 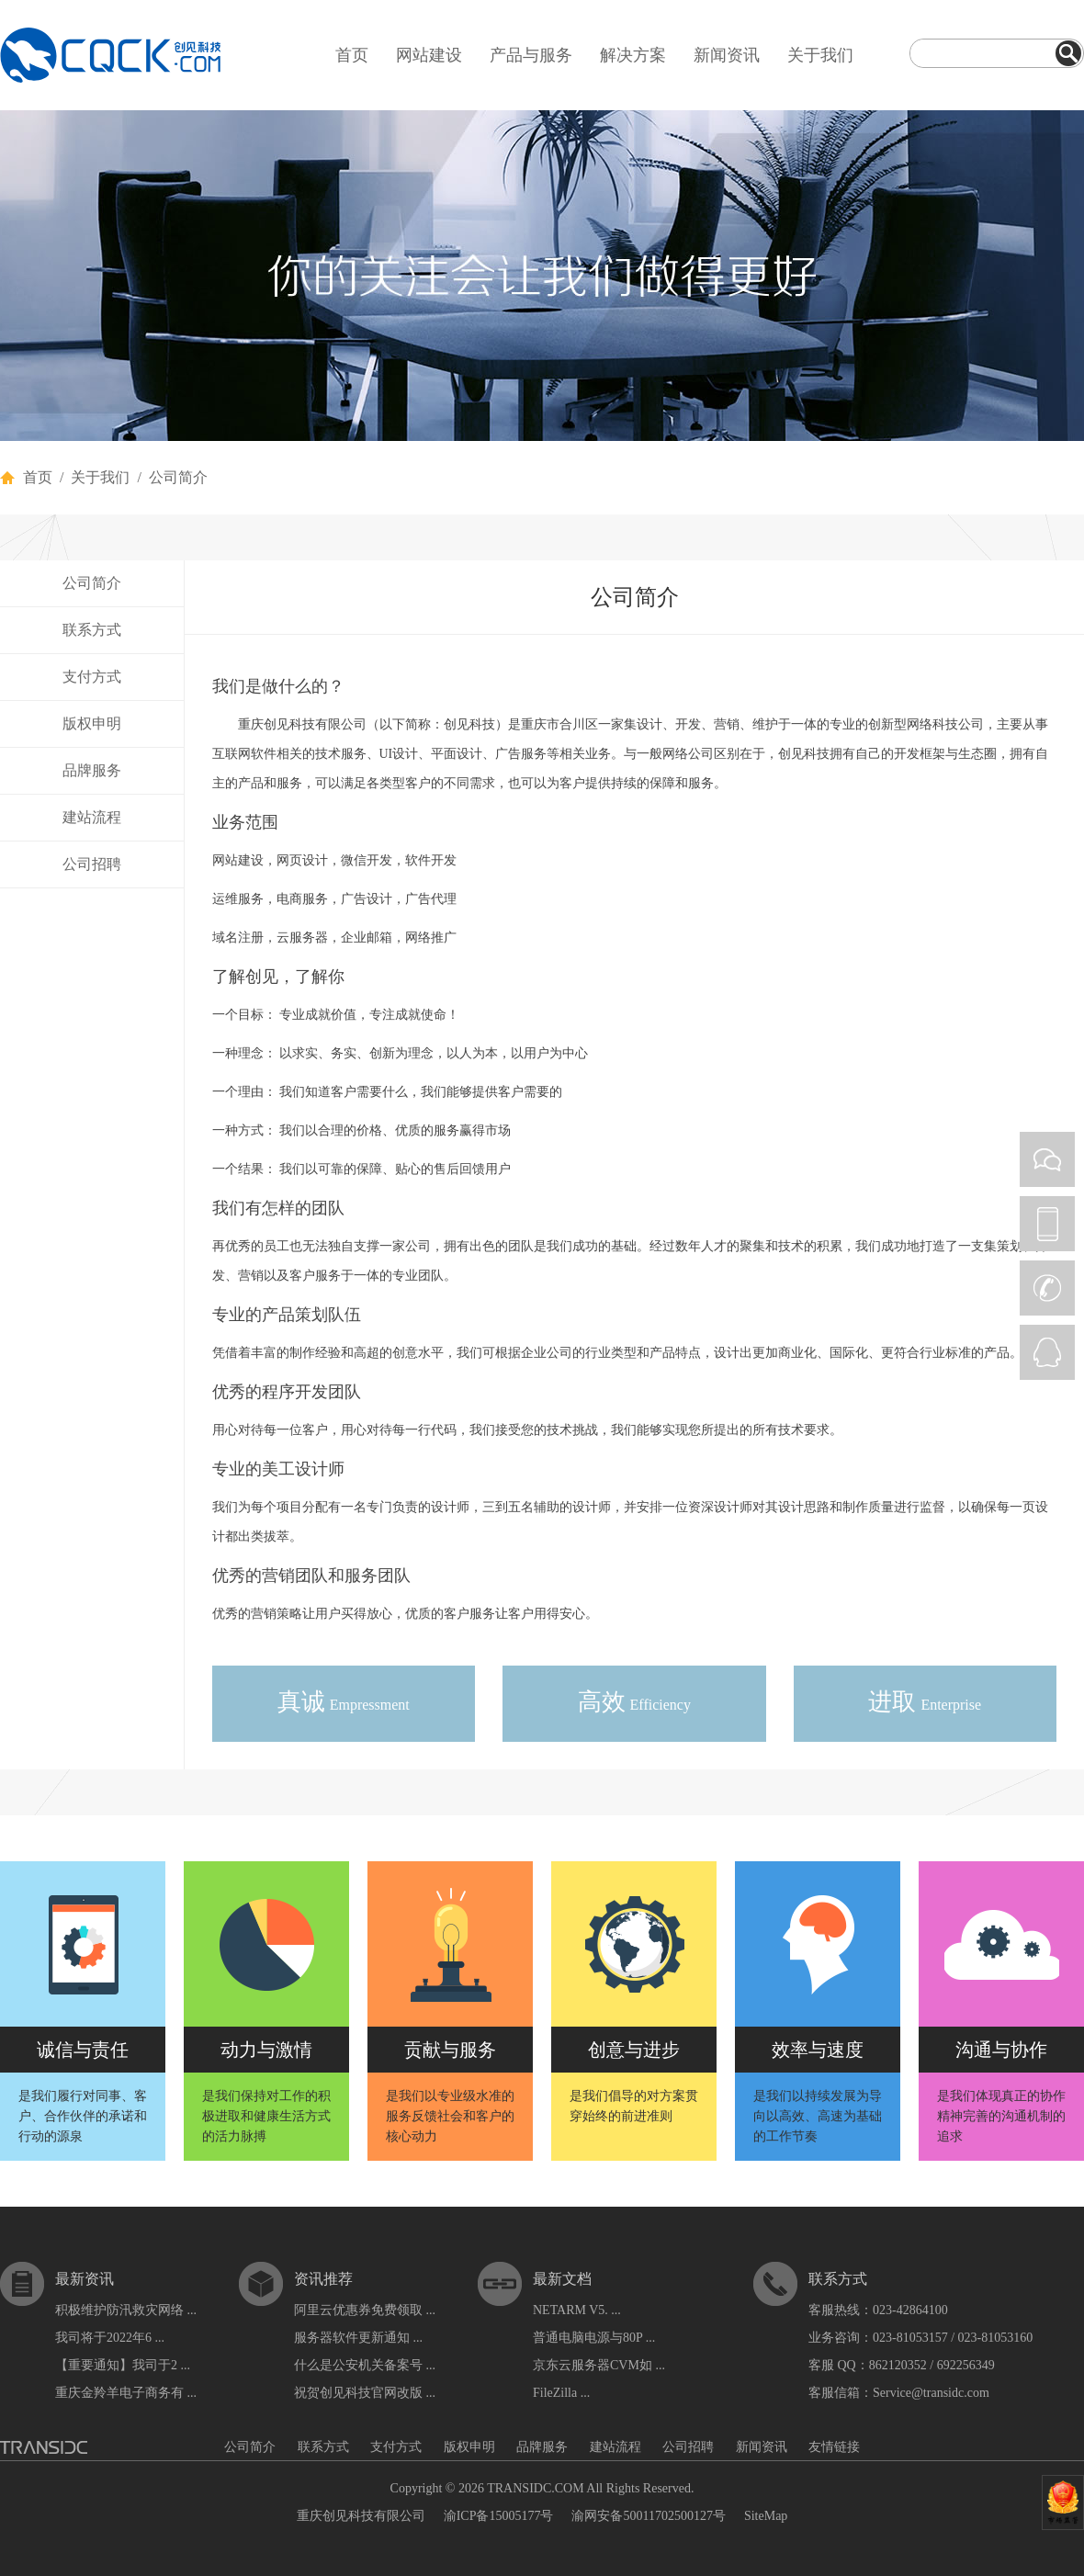 What do you see at coordinates (364, 2365) in the screenshot?
I see `什么是公安机关备案号 ...` at bounding box center [364, 2365].